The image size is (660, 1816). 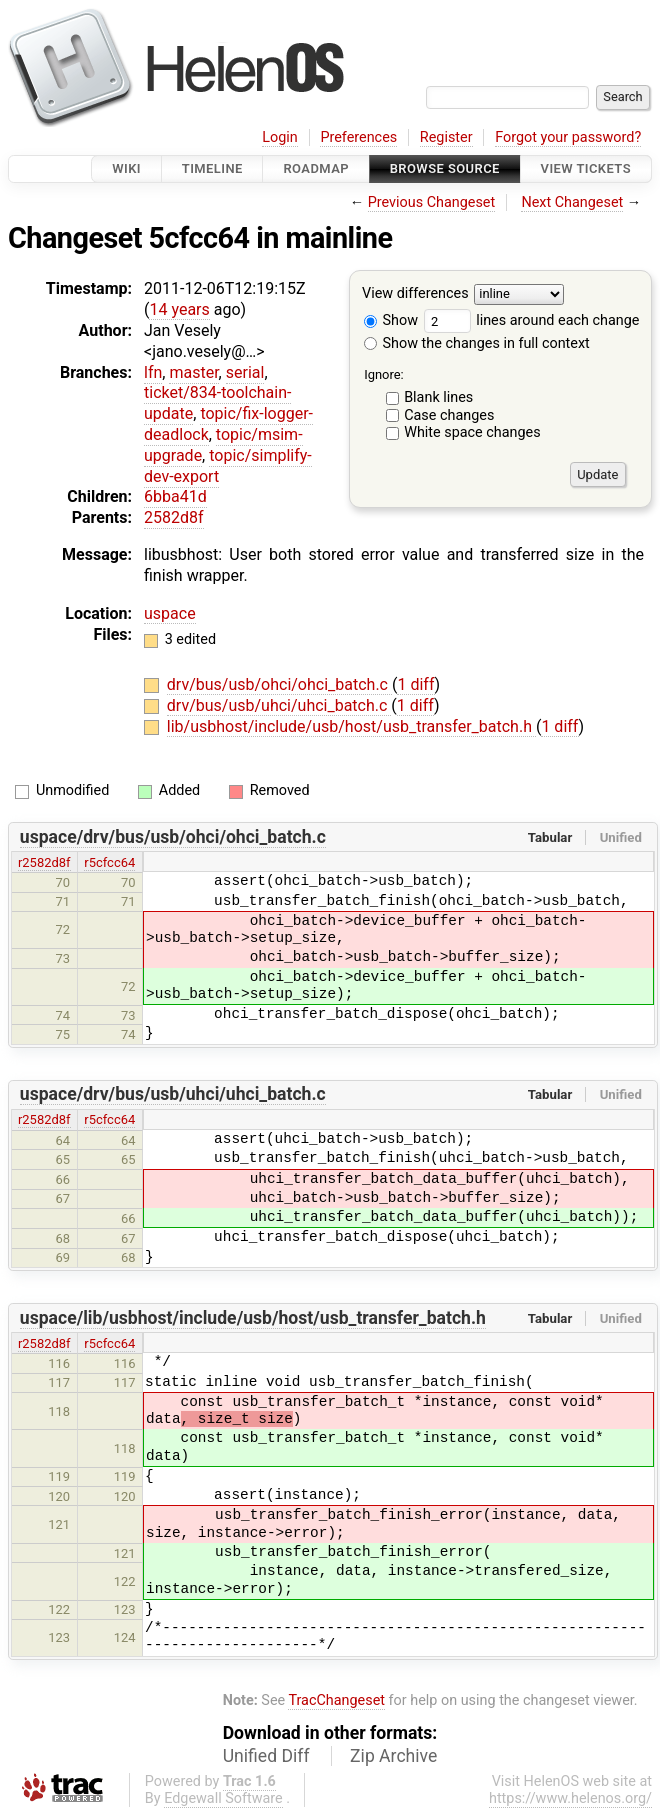 I want to click on https://www.helenos.org/, so click(x=570, y=1798).